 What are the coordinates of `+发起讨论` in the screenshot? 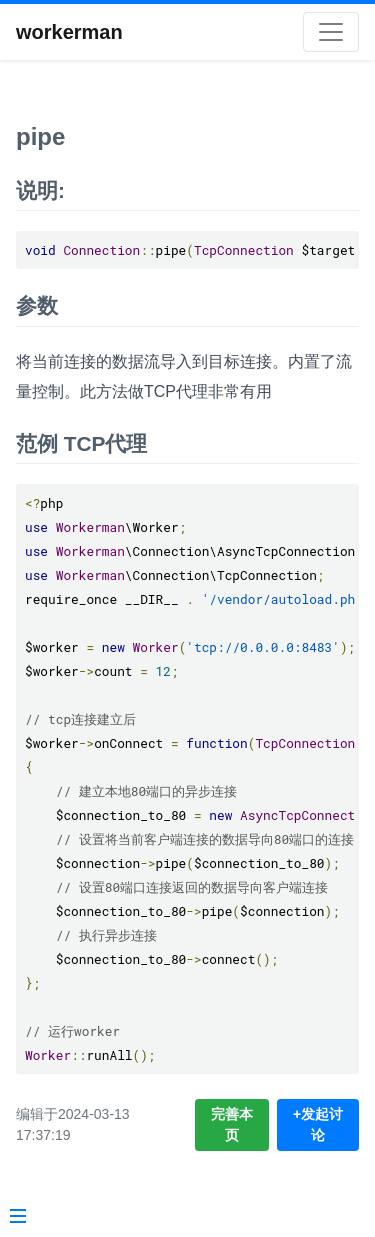 It's located at (318, 1124).